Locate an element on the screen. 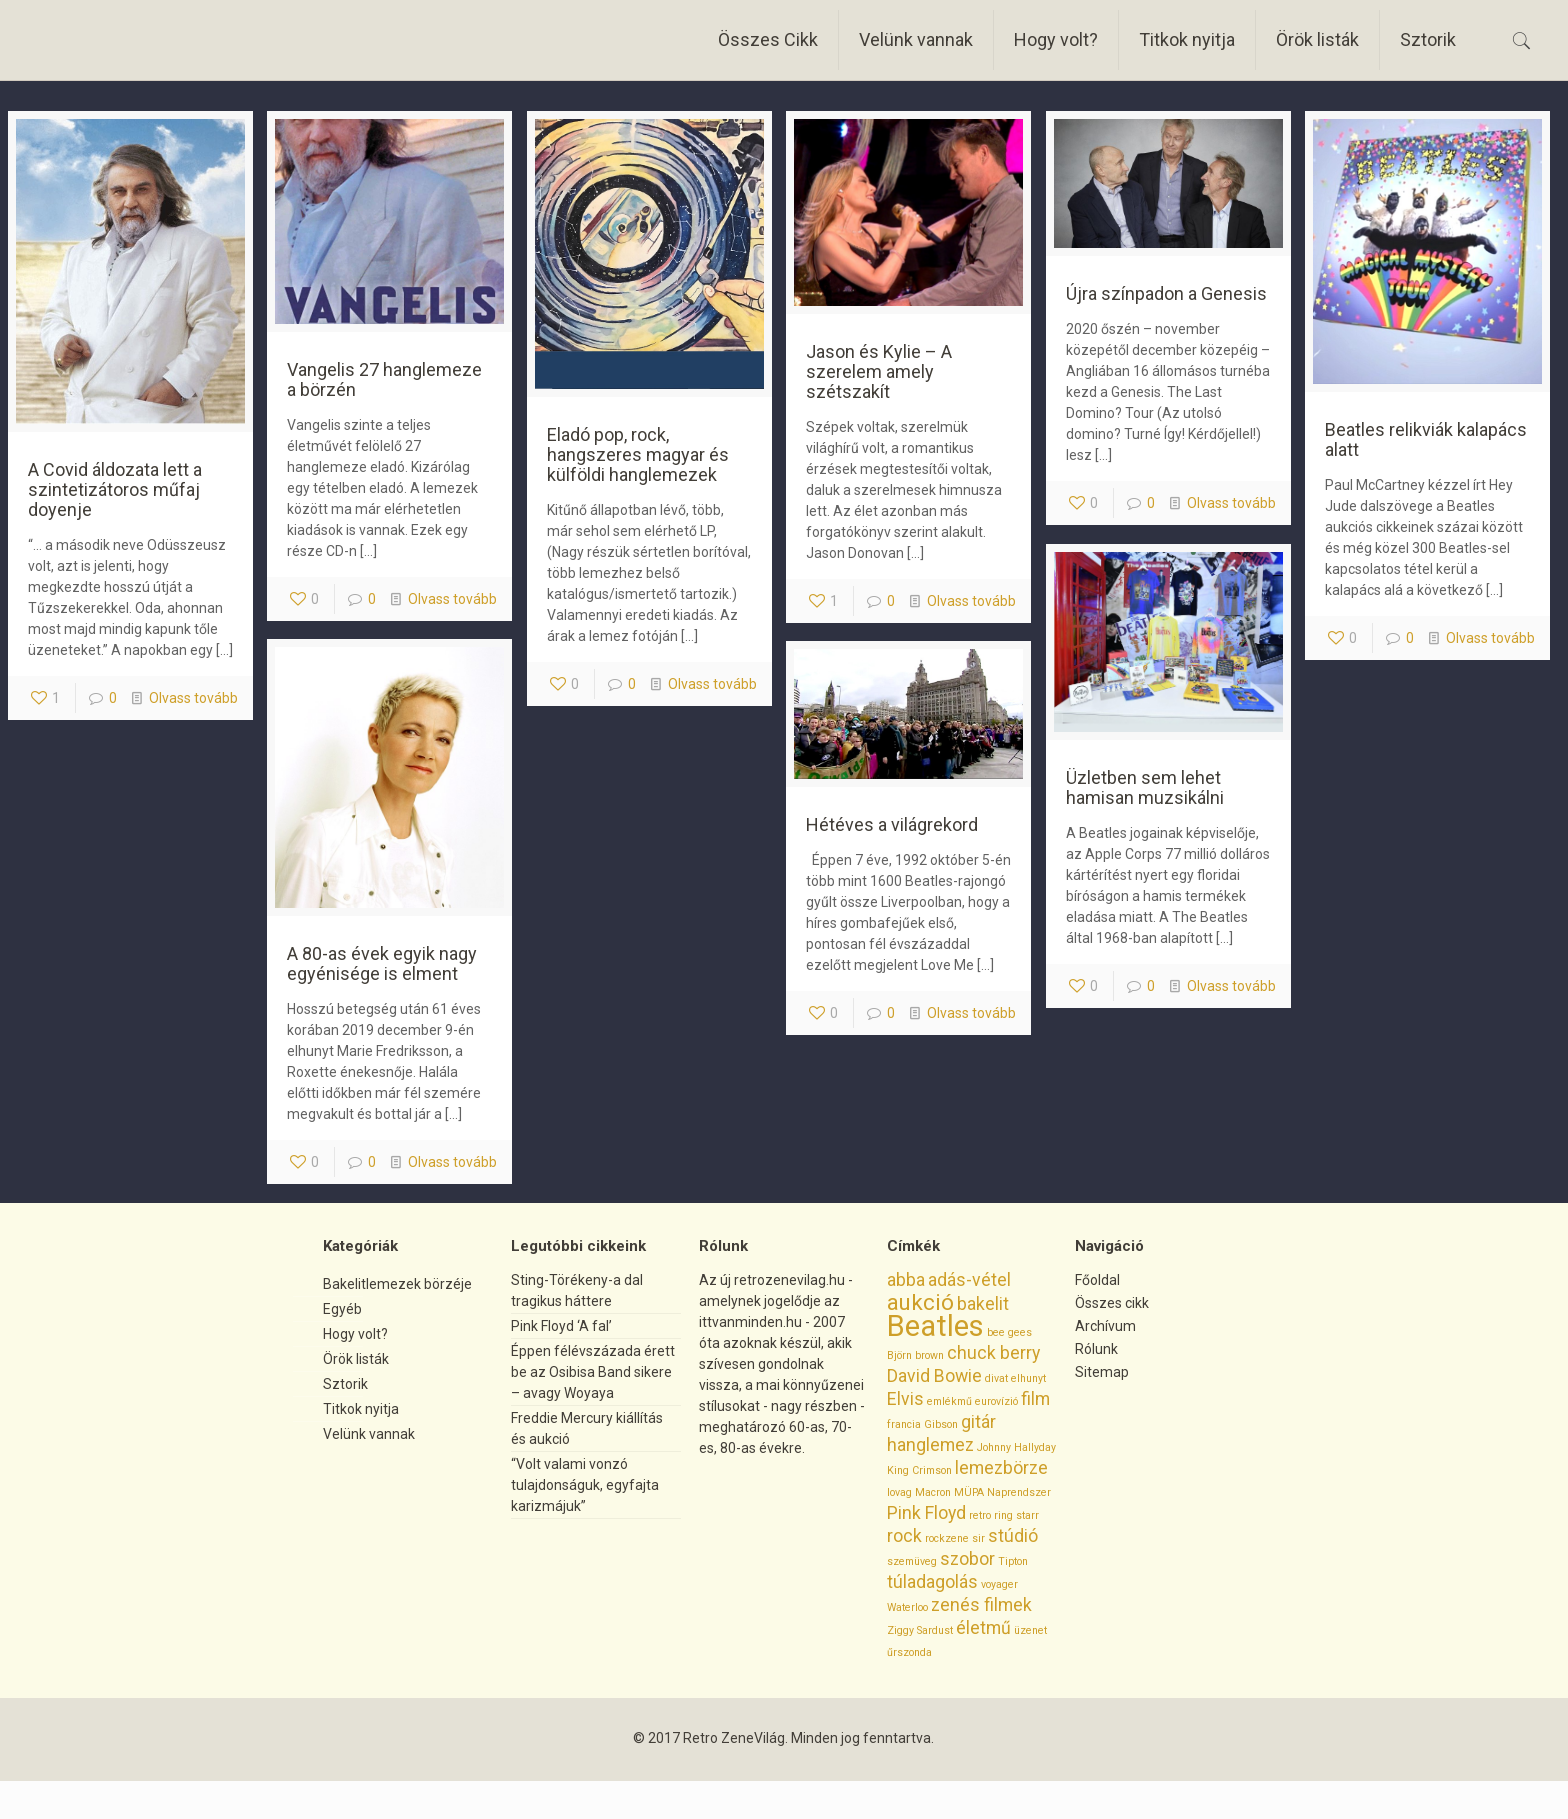 The width and height of the screenshot is (1568, 1819). szobor [szobor (2 elem)] is located at coordinates (967, 1559).